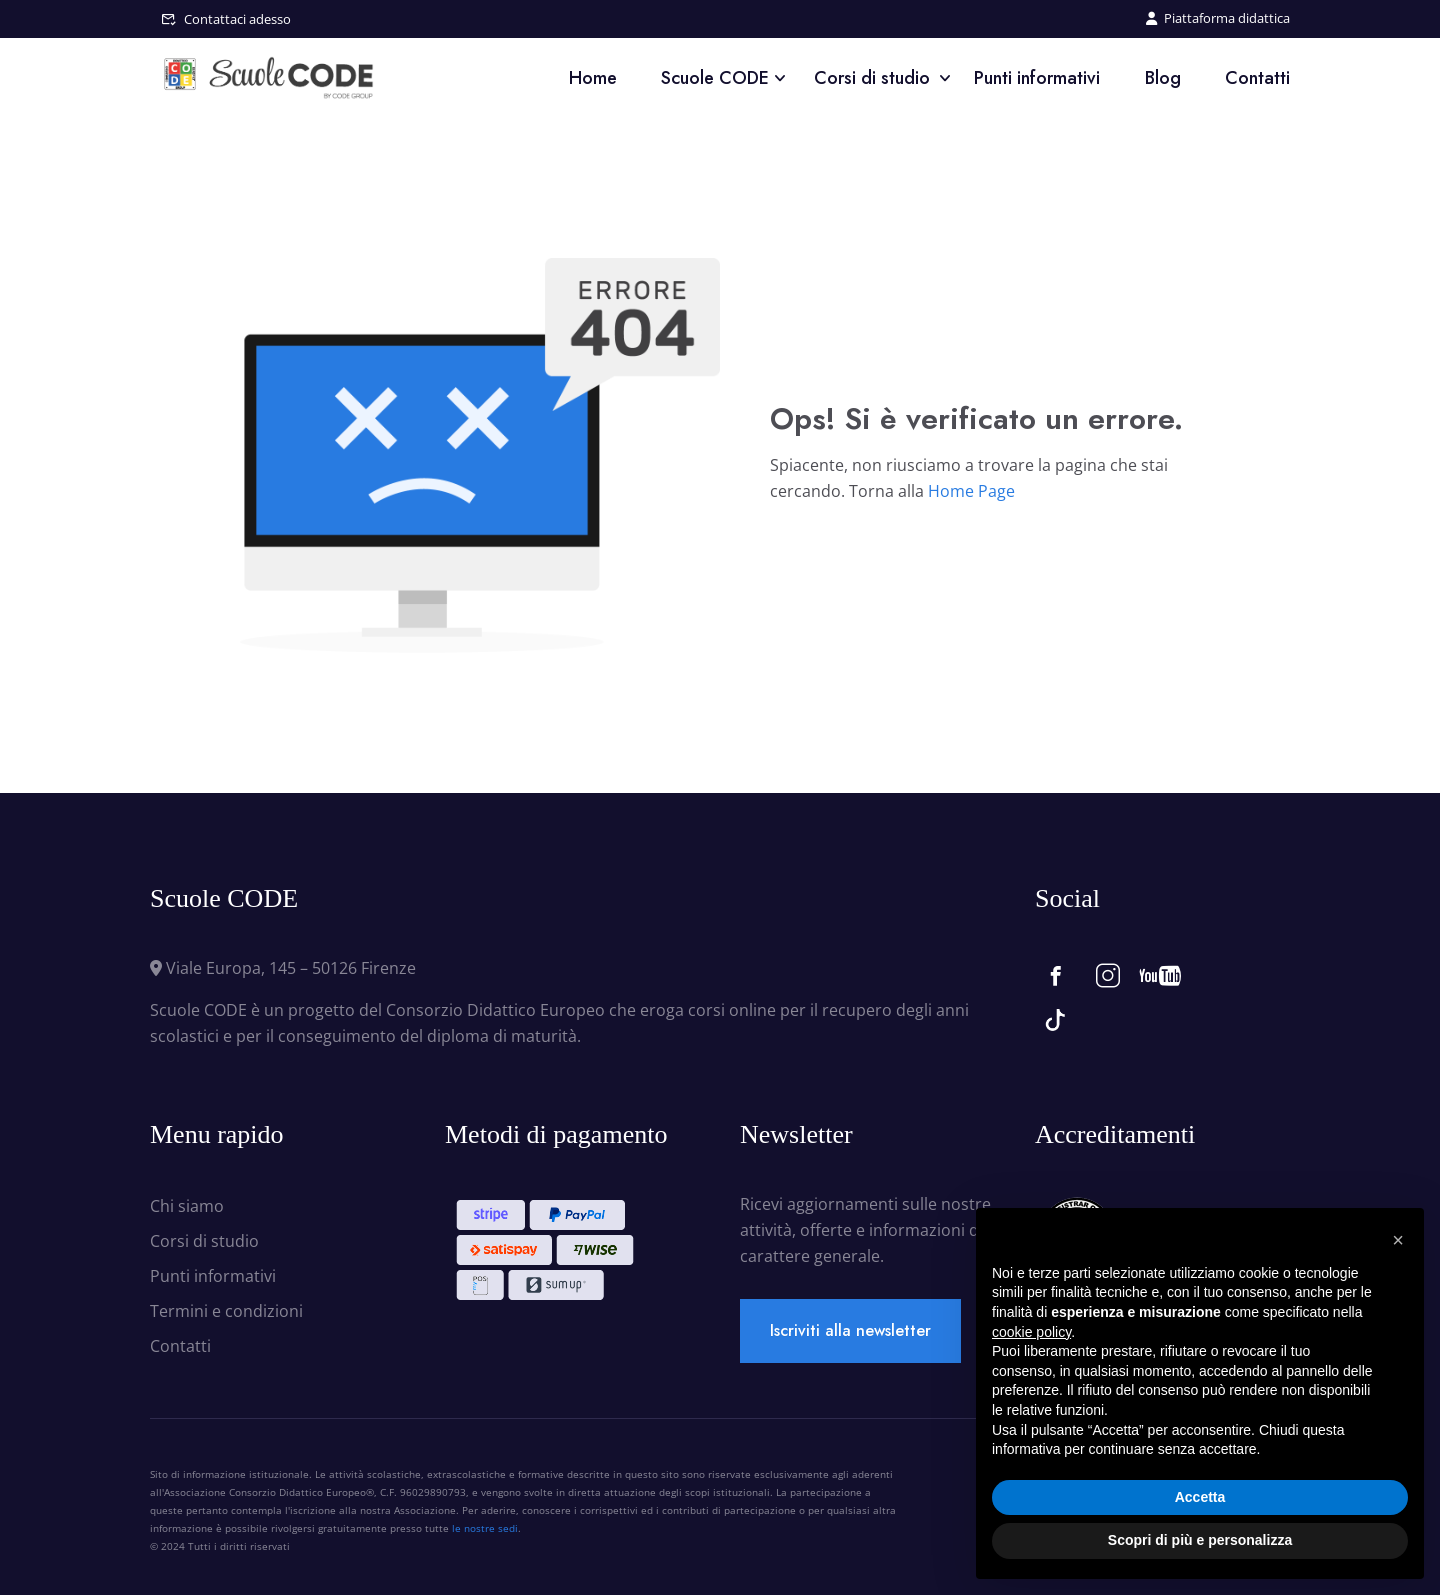 Image resolution: width=1440 pixels, height=1595 pixels. Describe the element at coordinates (593, 78) in the screenshot. I see `Home` at that location.